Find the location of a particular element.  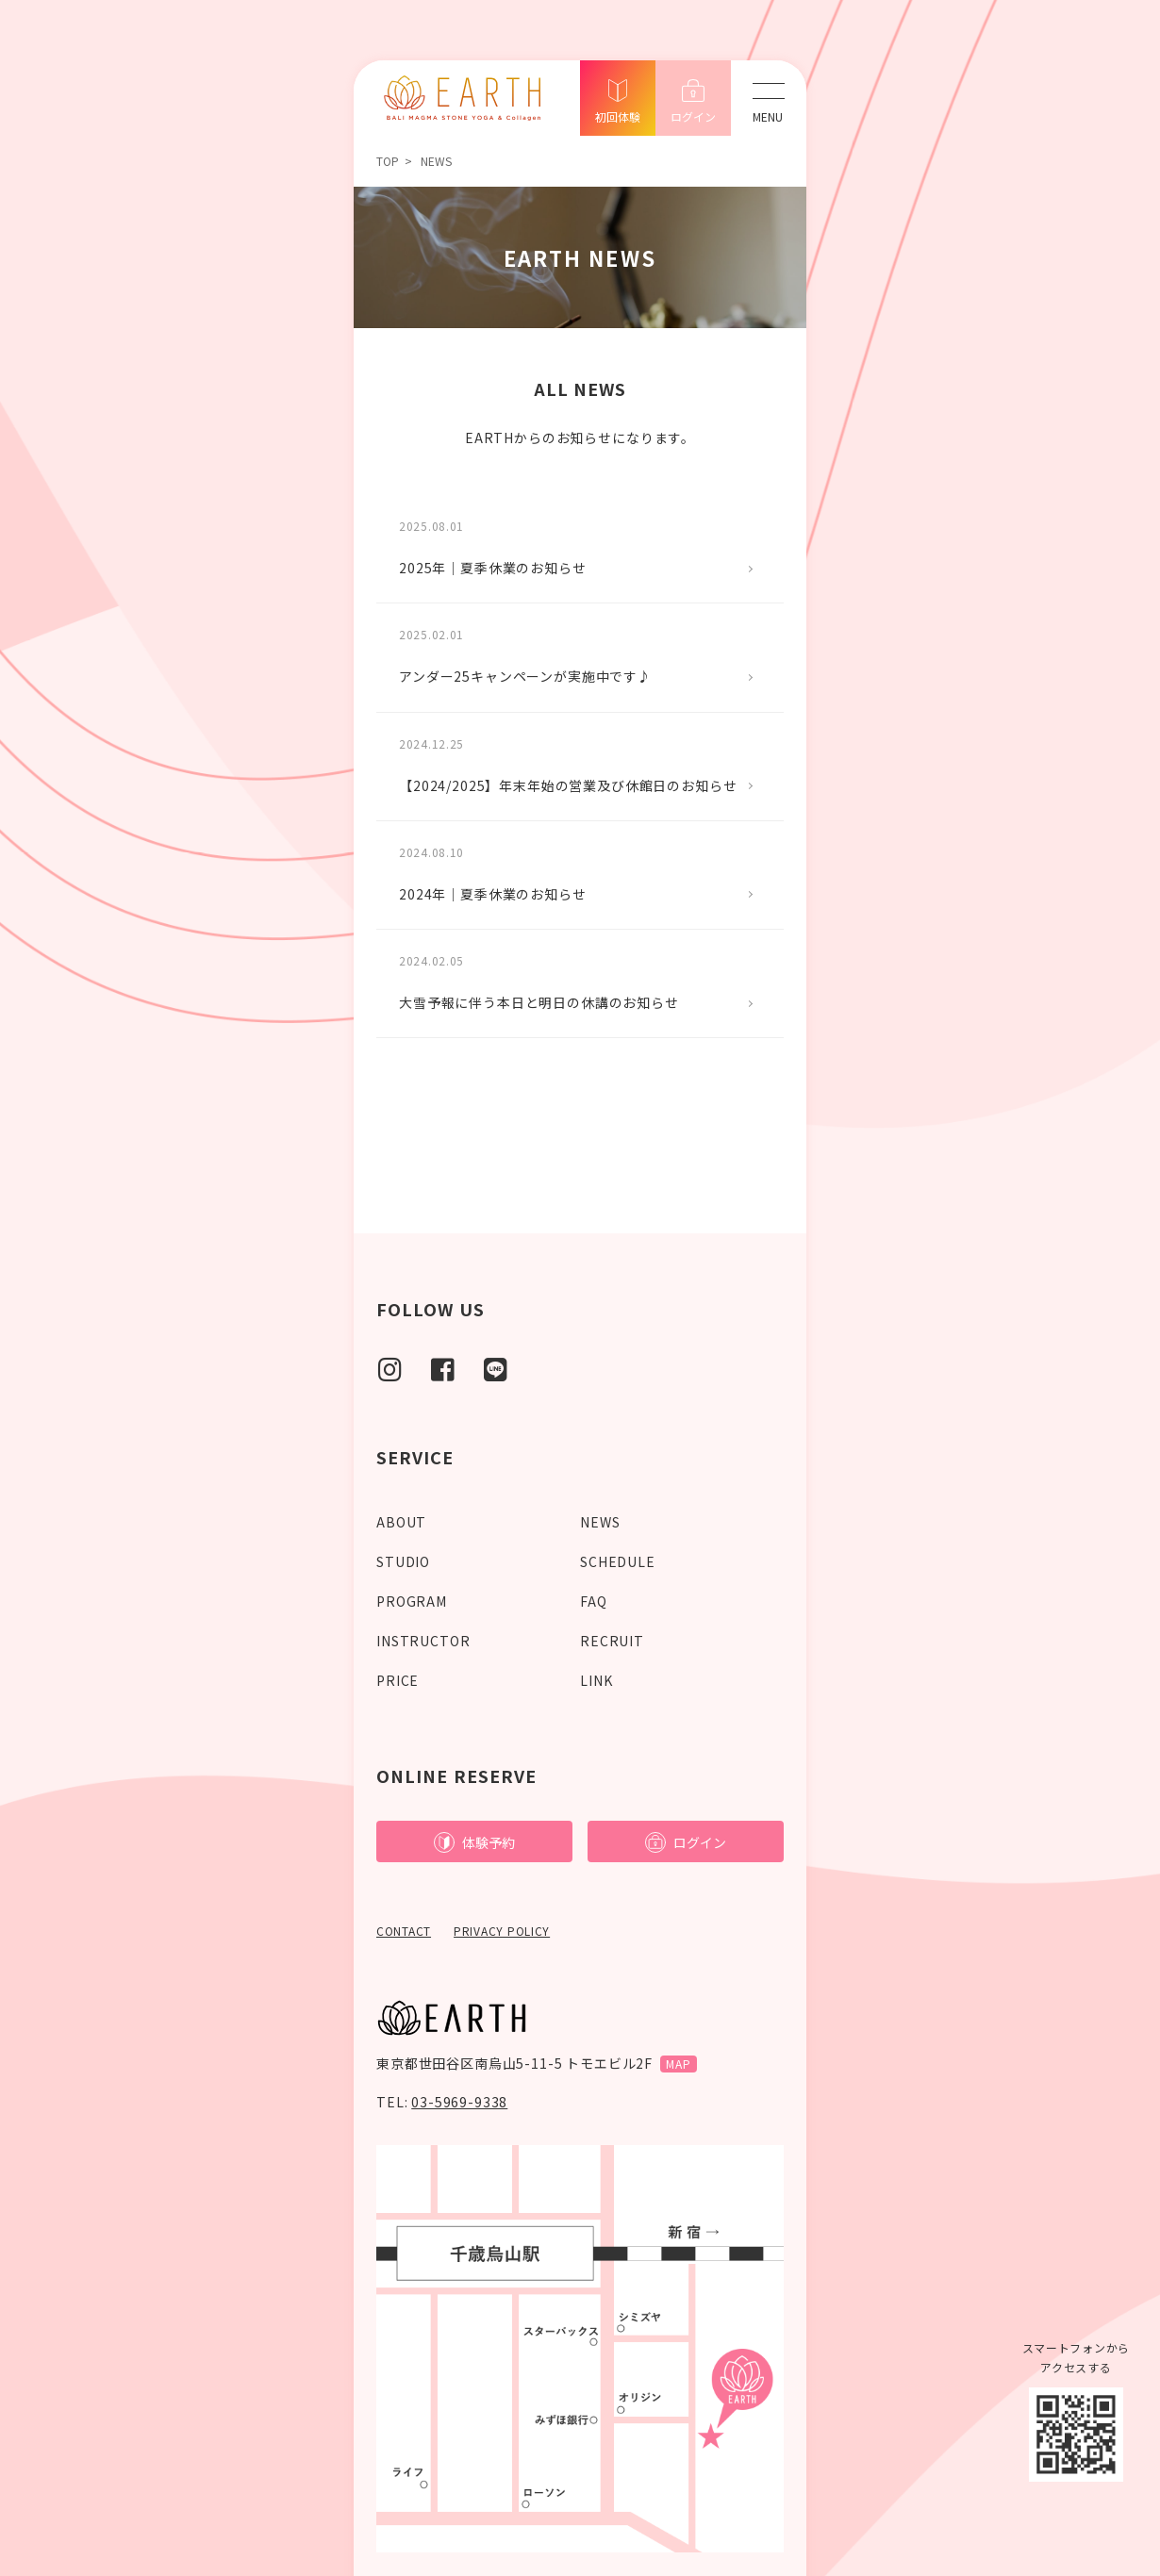

2024年｜夏季休業のお知らせ is located at coordinates (493, 893).